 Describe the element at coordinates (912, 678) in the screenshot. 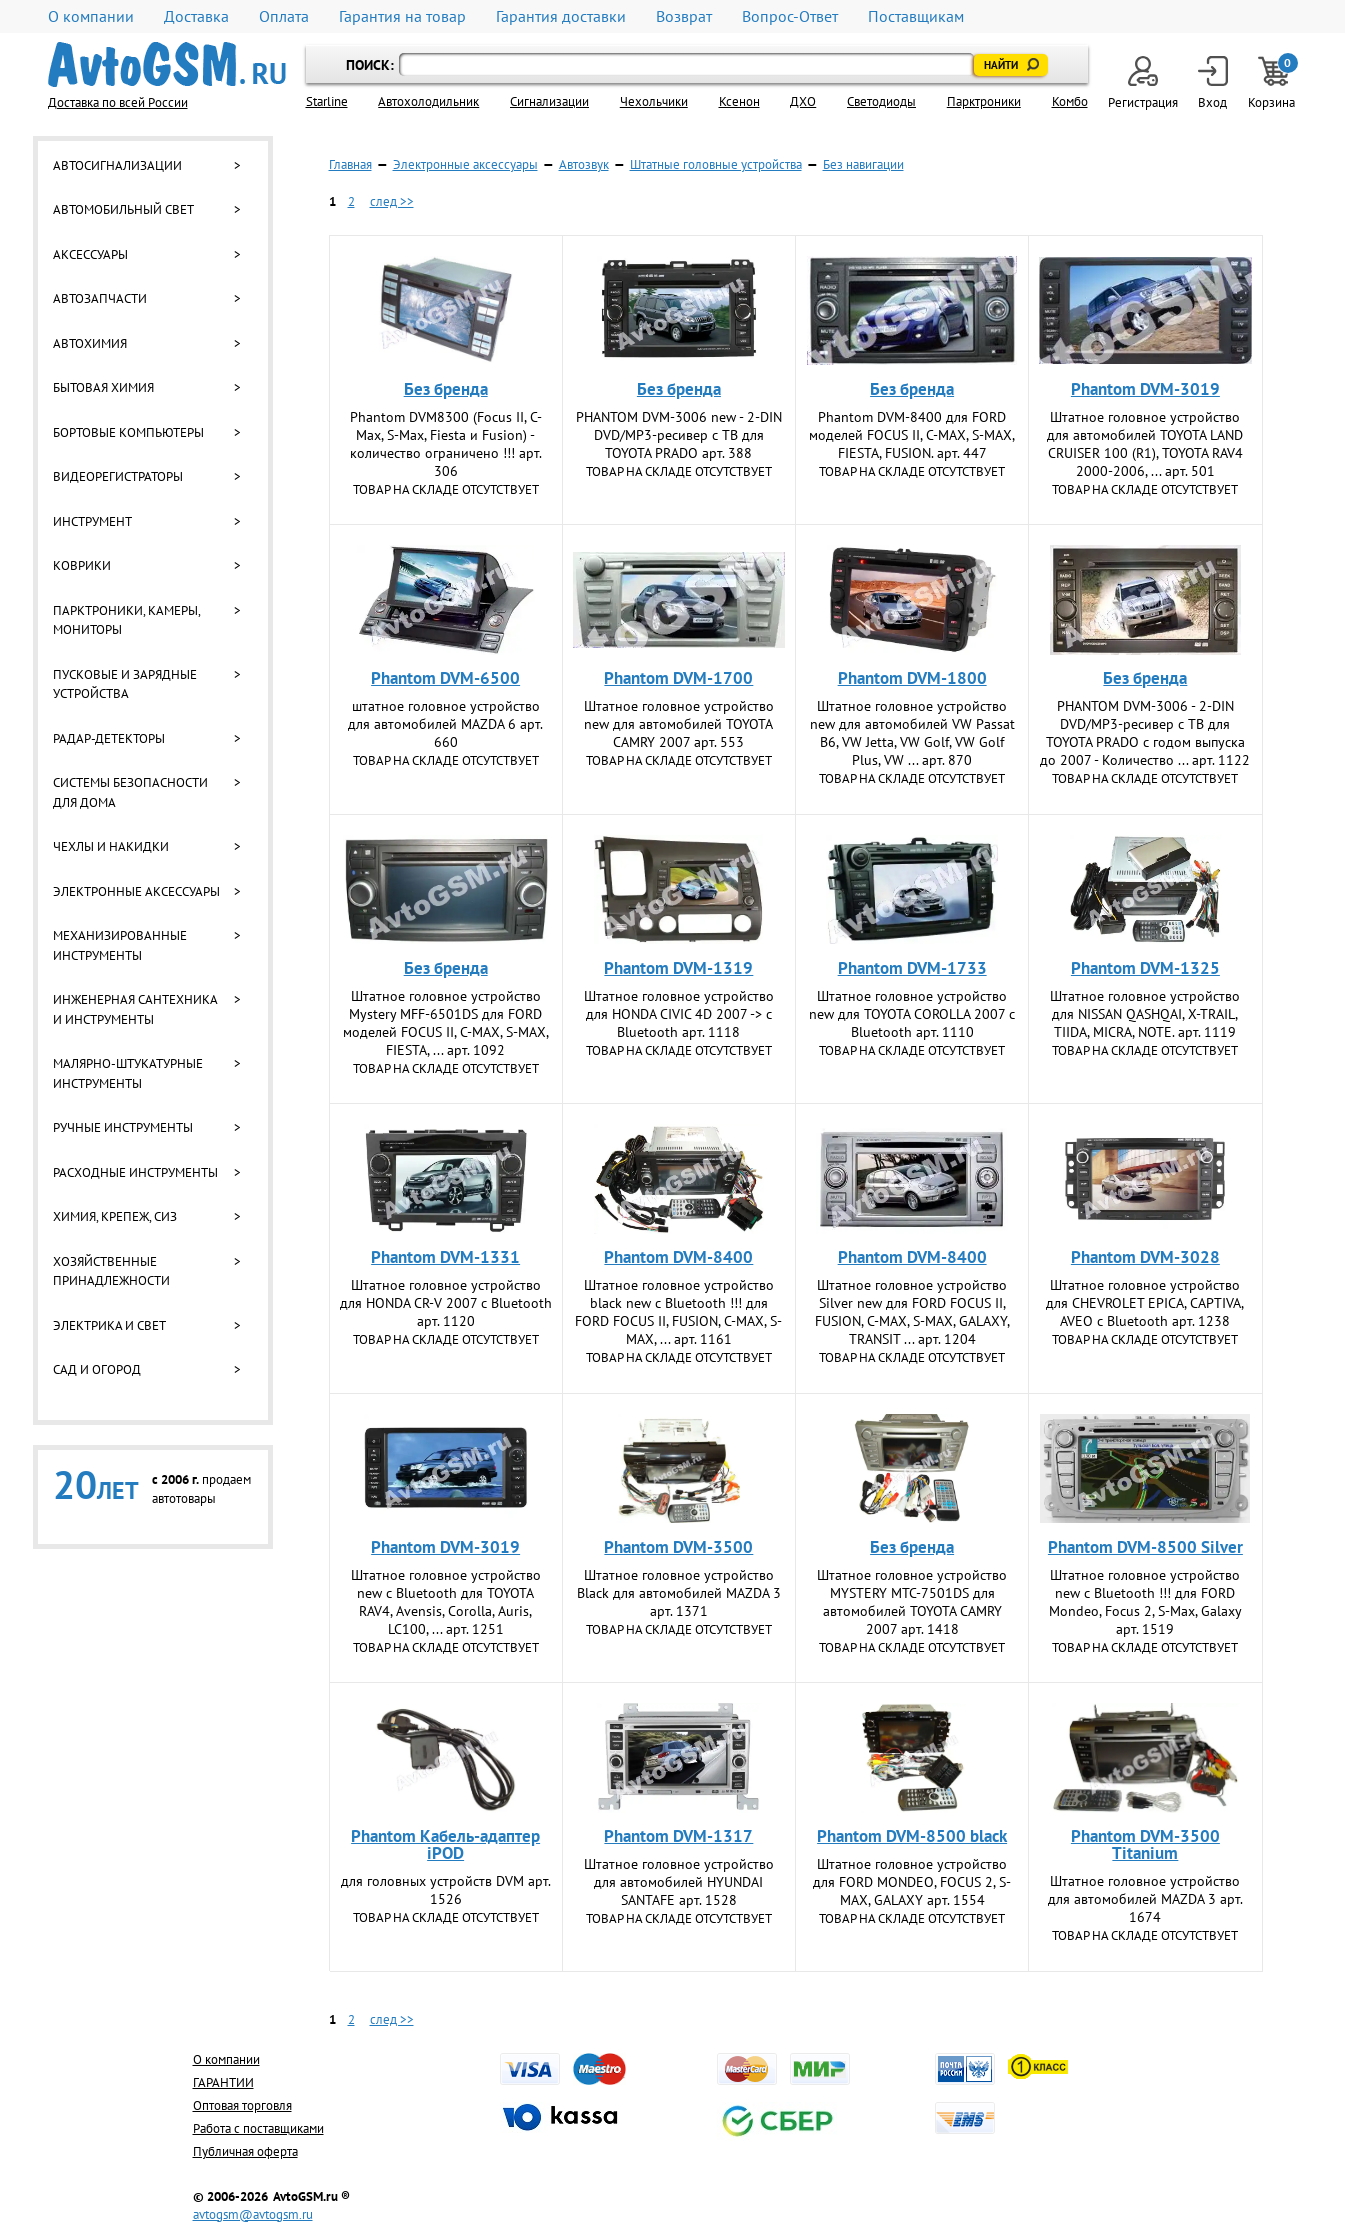

I see `Phantom DVM-1800` at that location.